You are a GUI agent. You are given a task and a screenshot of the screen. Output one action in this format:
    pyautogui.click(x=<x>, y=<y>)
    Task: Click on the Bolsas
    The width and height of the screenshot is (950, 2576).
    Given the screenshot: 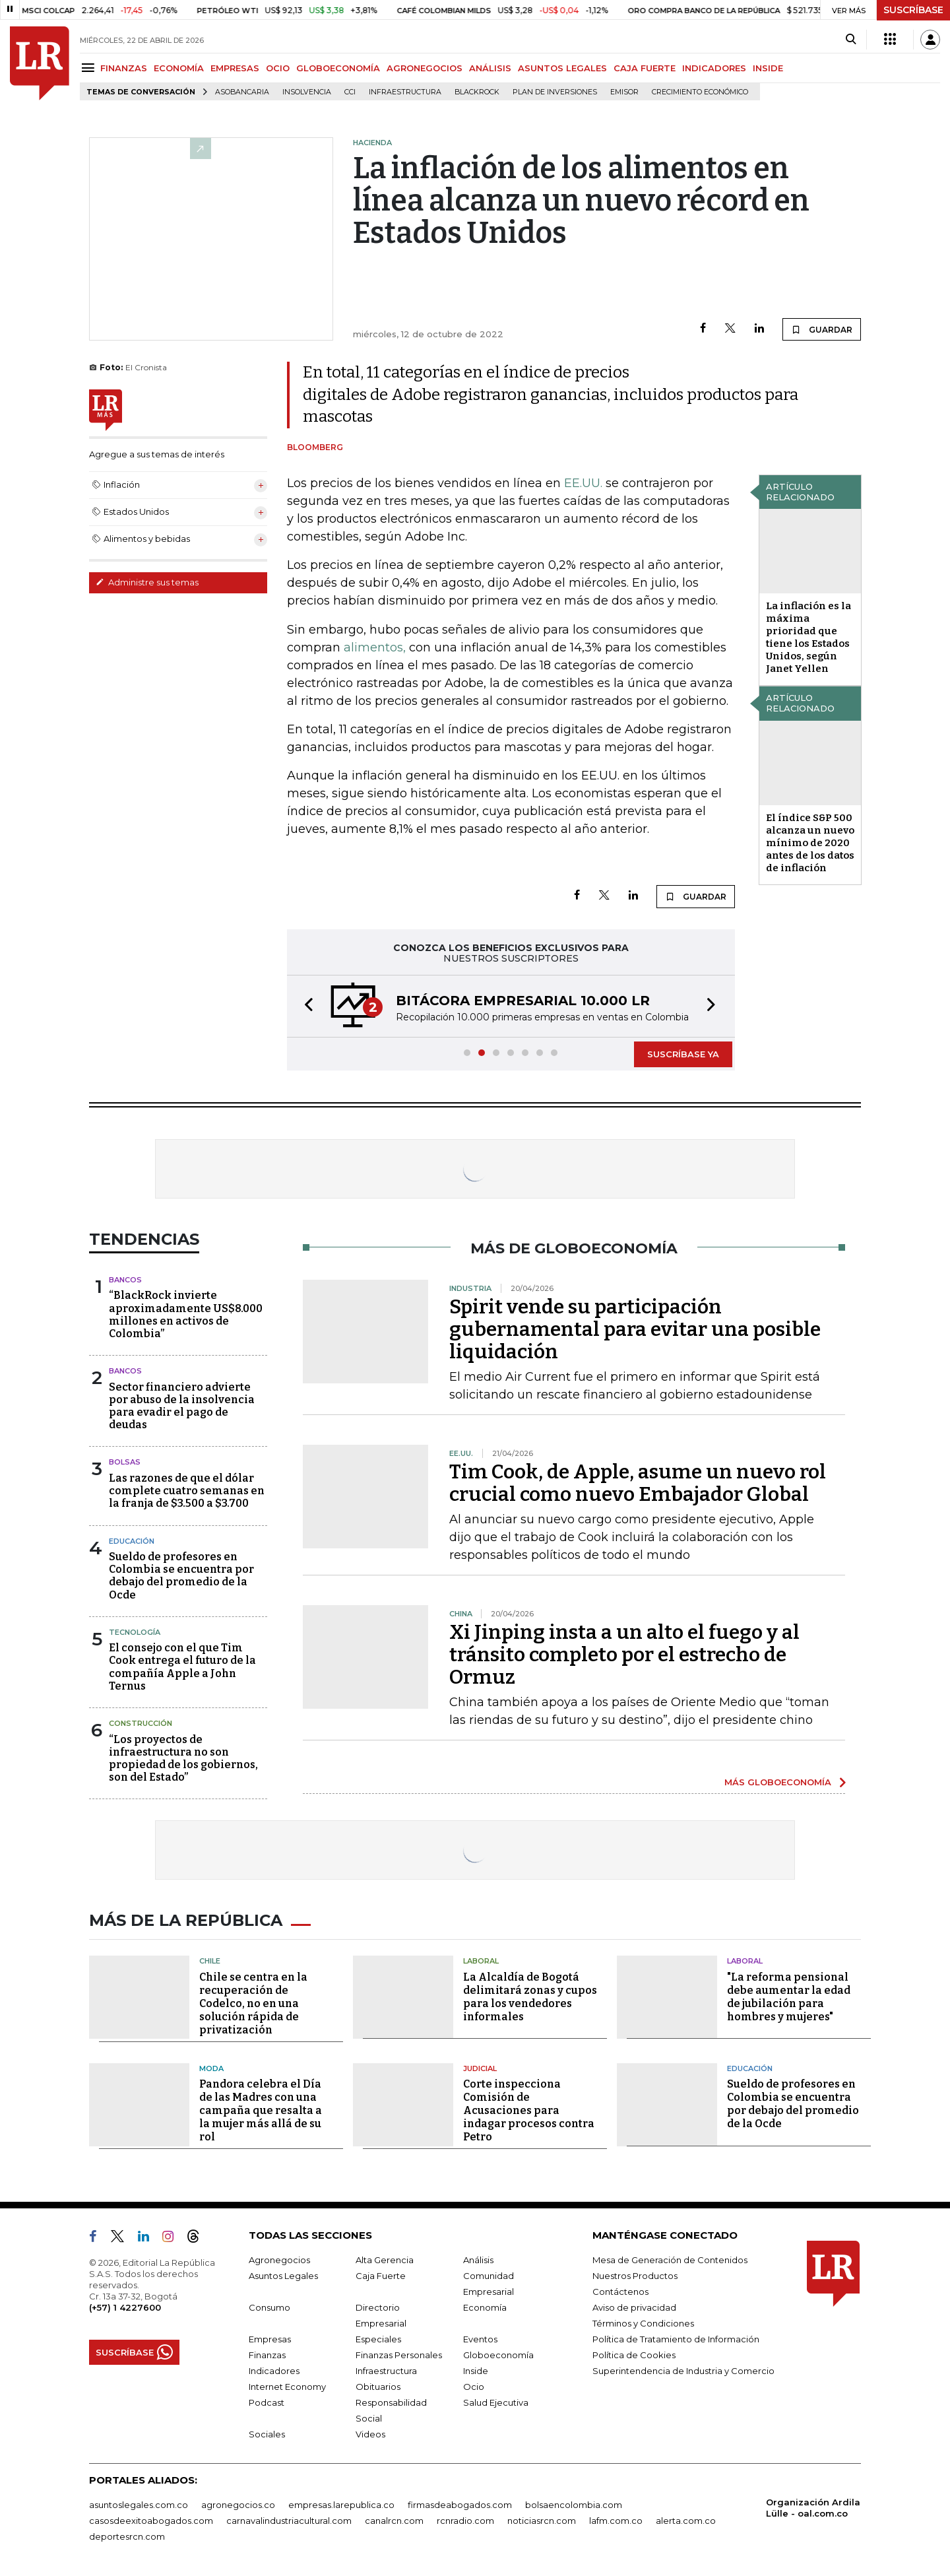 What is the action you would take?
    pyautogui.click(x=125, y=1462)
    